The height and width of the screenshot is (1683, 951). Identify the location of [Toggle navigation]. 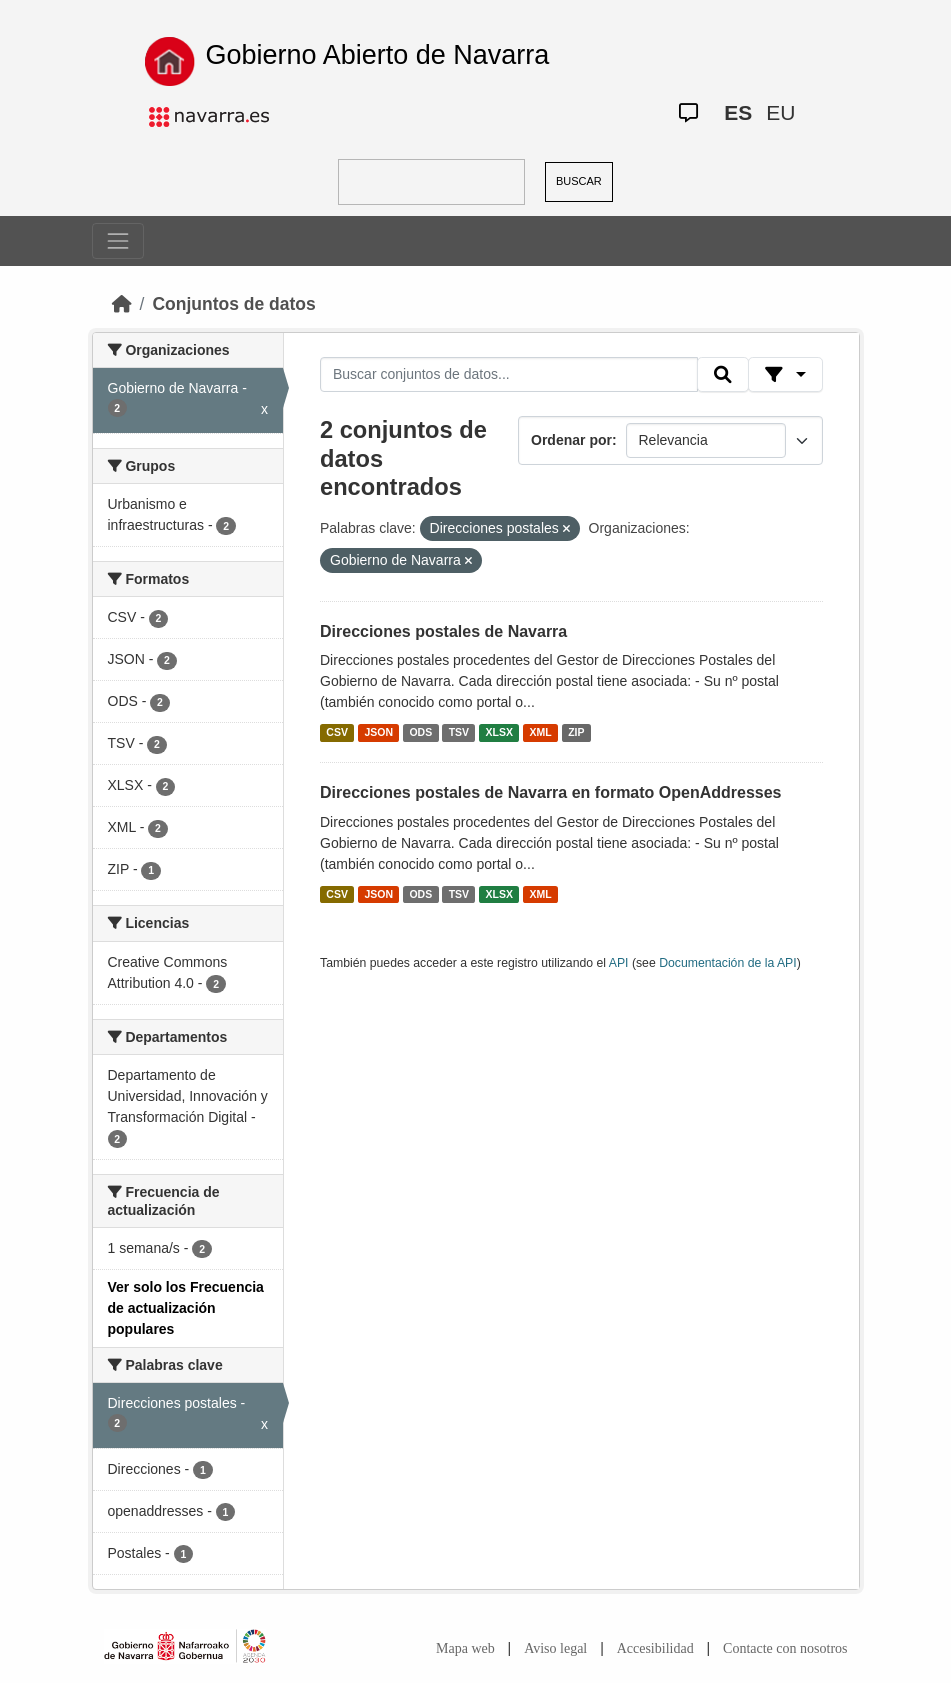
(118, 241).